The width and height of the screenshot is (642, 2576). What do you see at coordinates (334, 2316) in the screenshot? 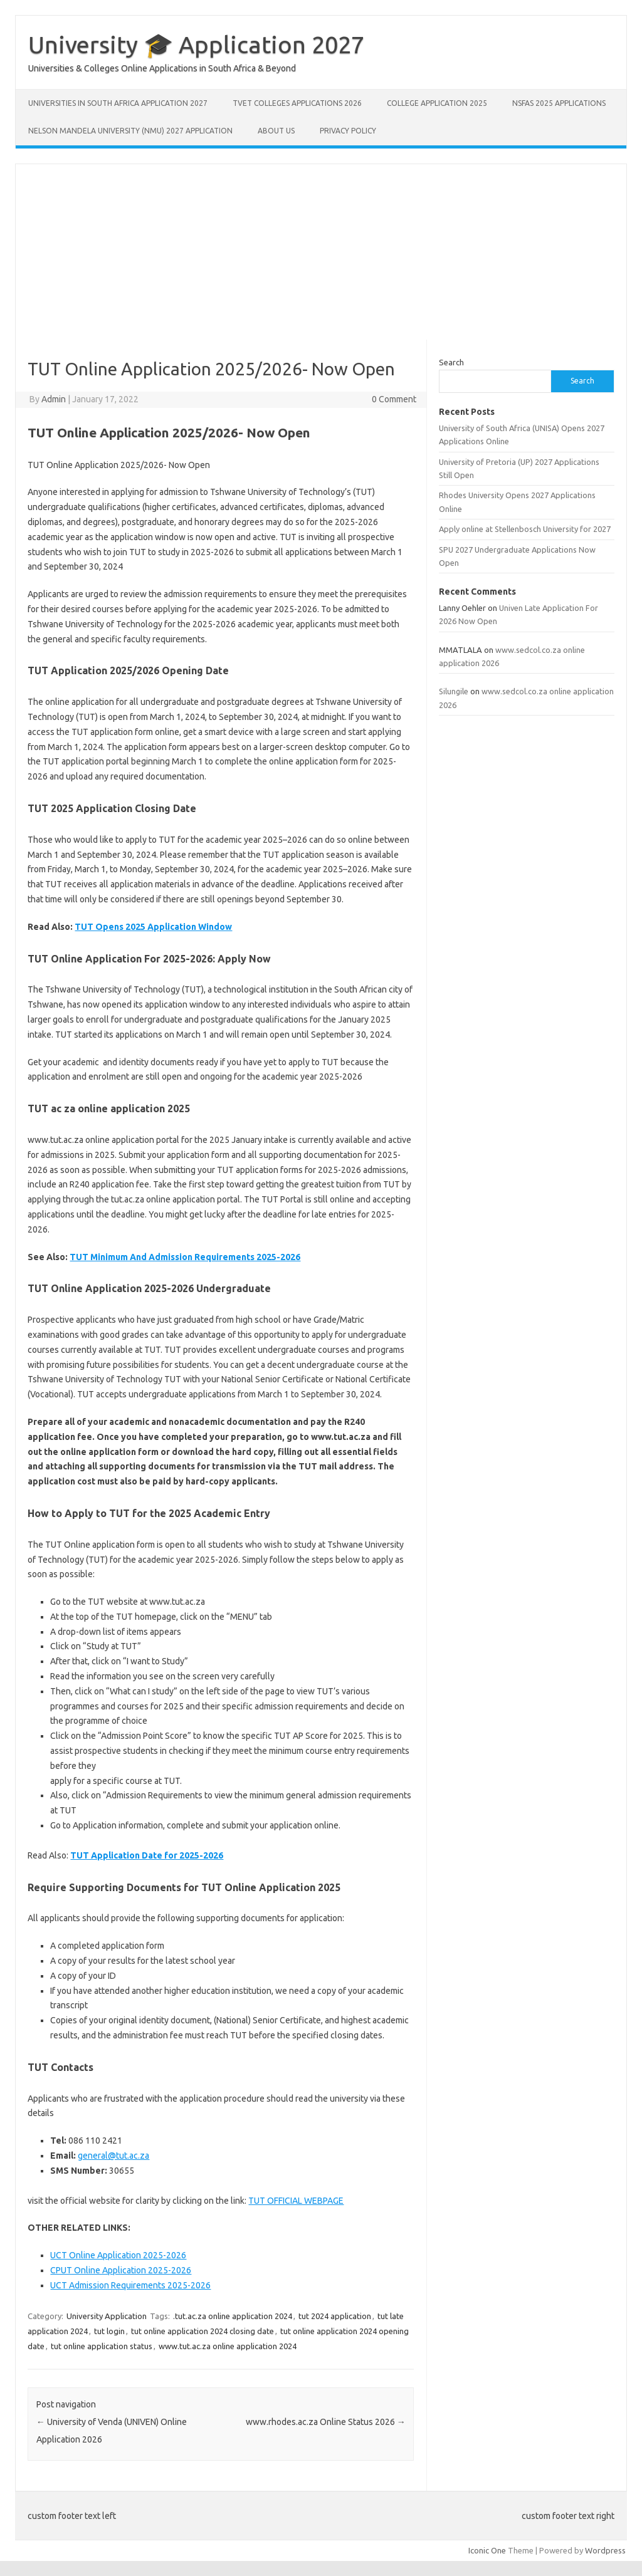
I see `tut 2024 application` at bounding box center [334, 2316].